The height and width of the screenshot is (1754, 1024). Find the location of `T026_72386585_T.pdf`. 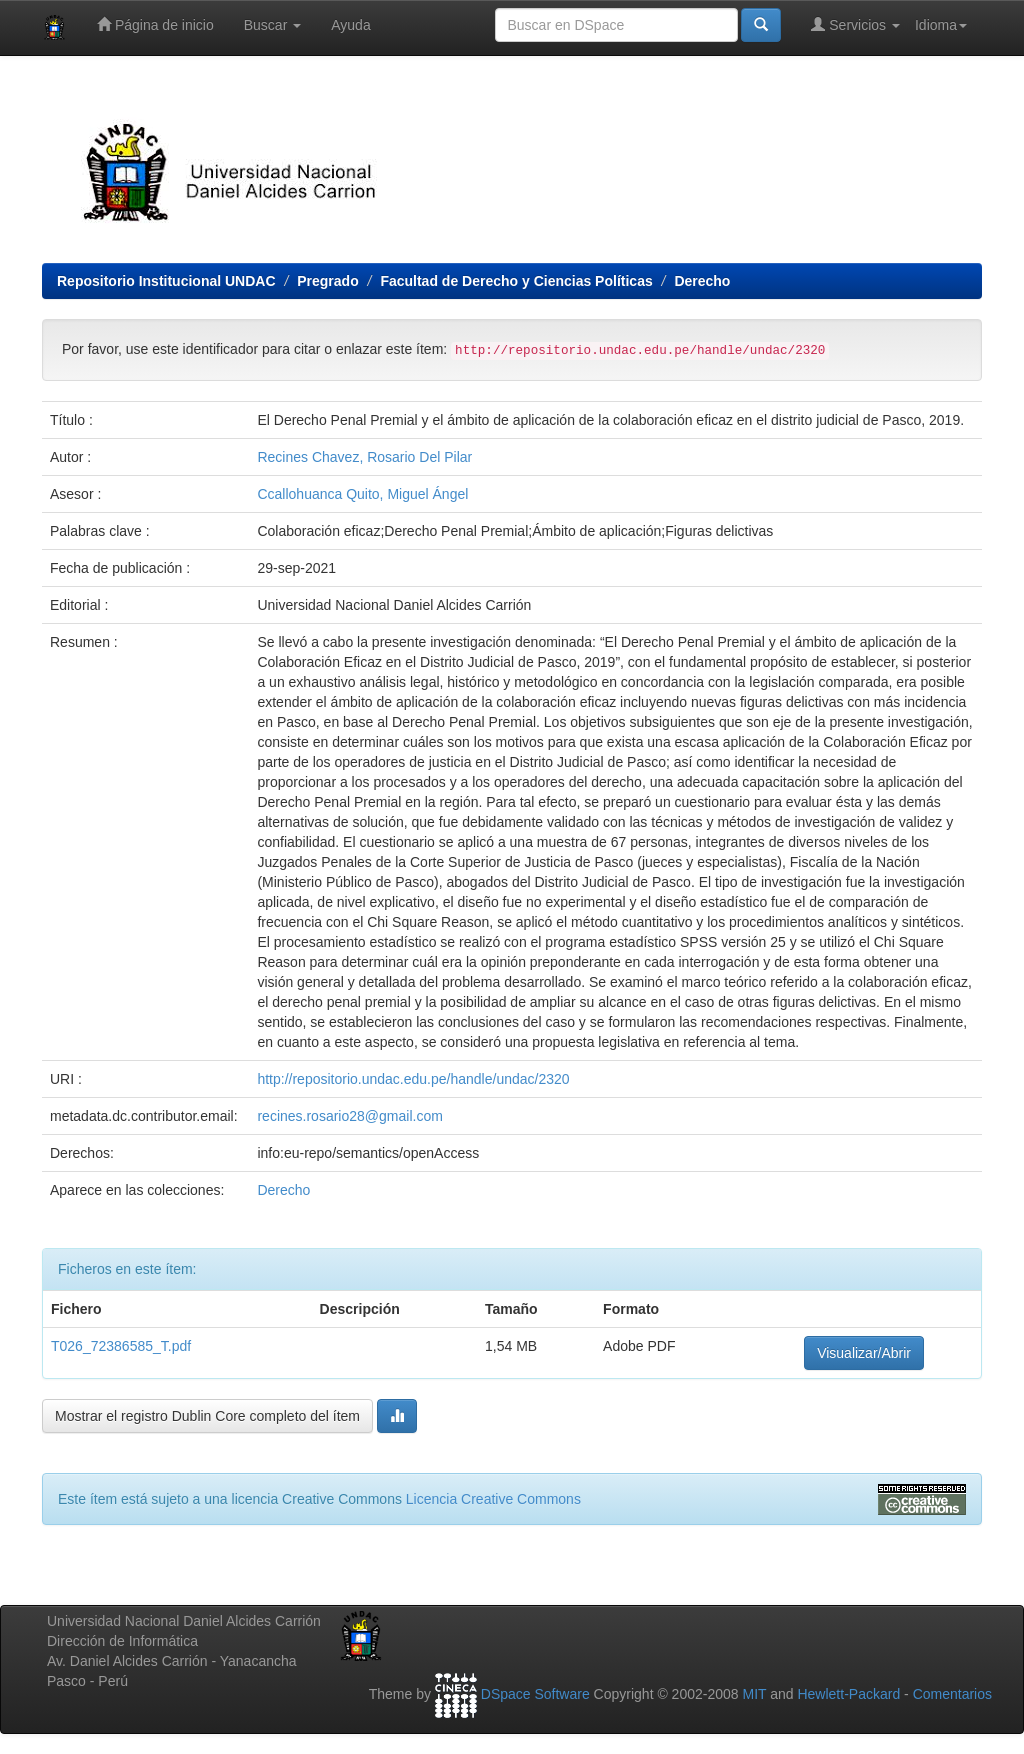

T026_72386585_T.pdf is located at coordinates (121, 1346).